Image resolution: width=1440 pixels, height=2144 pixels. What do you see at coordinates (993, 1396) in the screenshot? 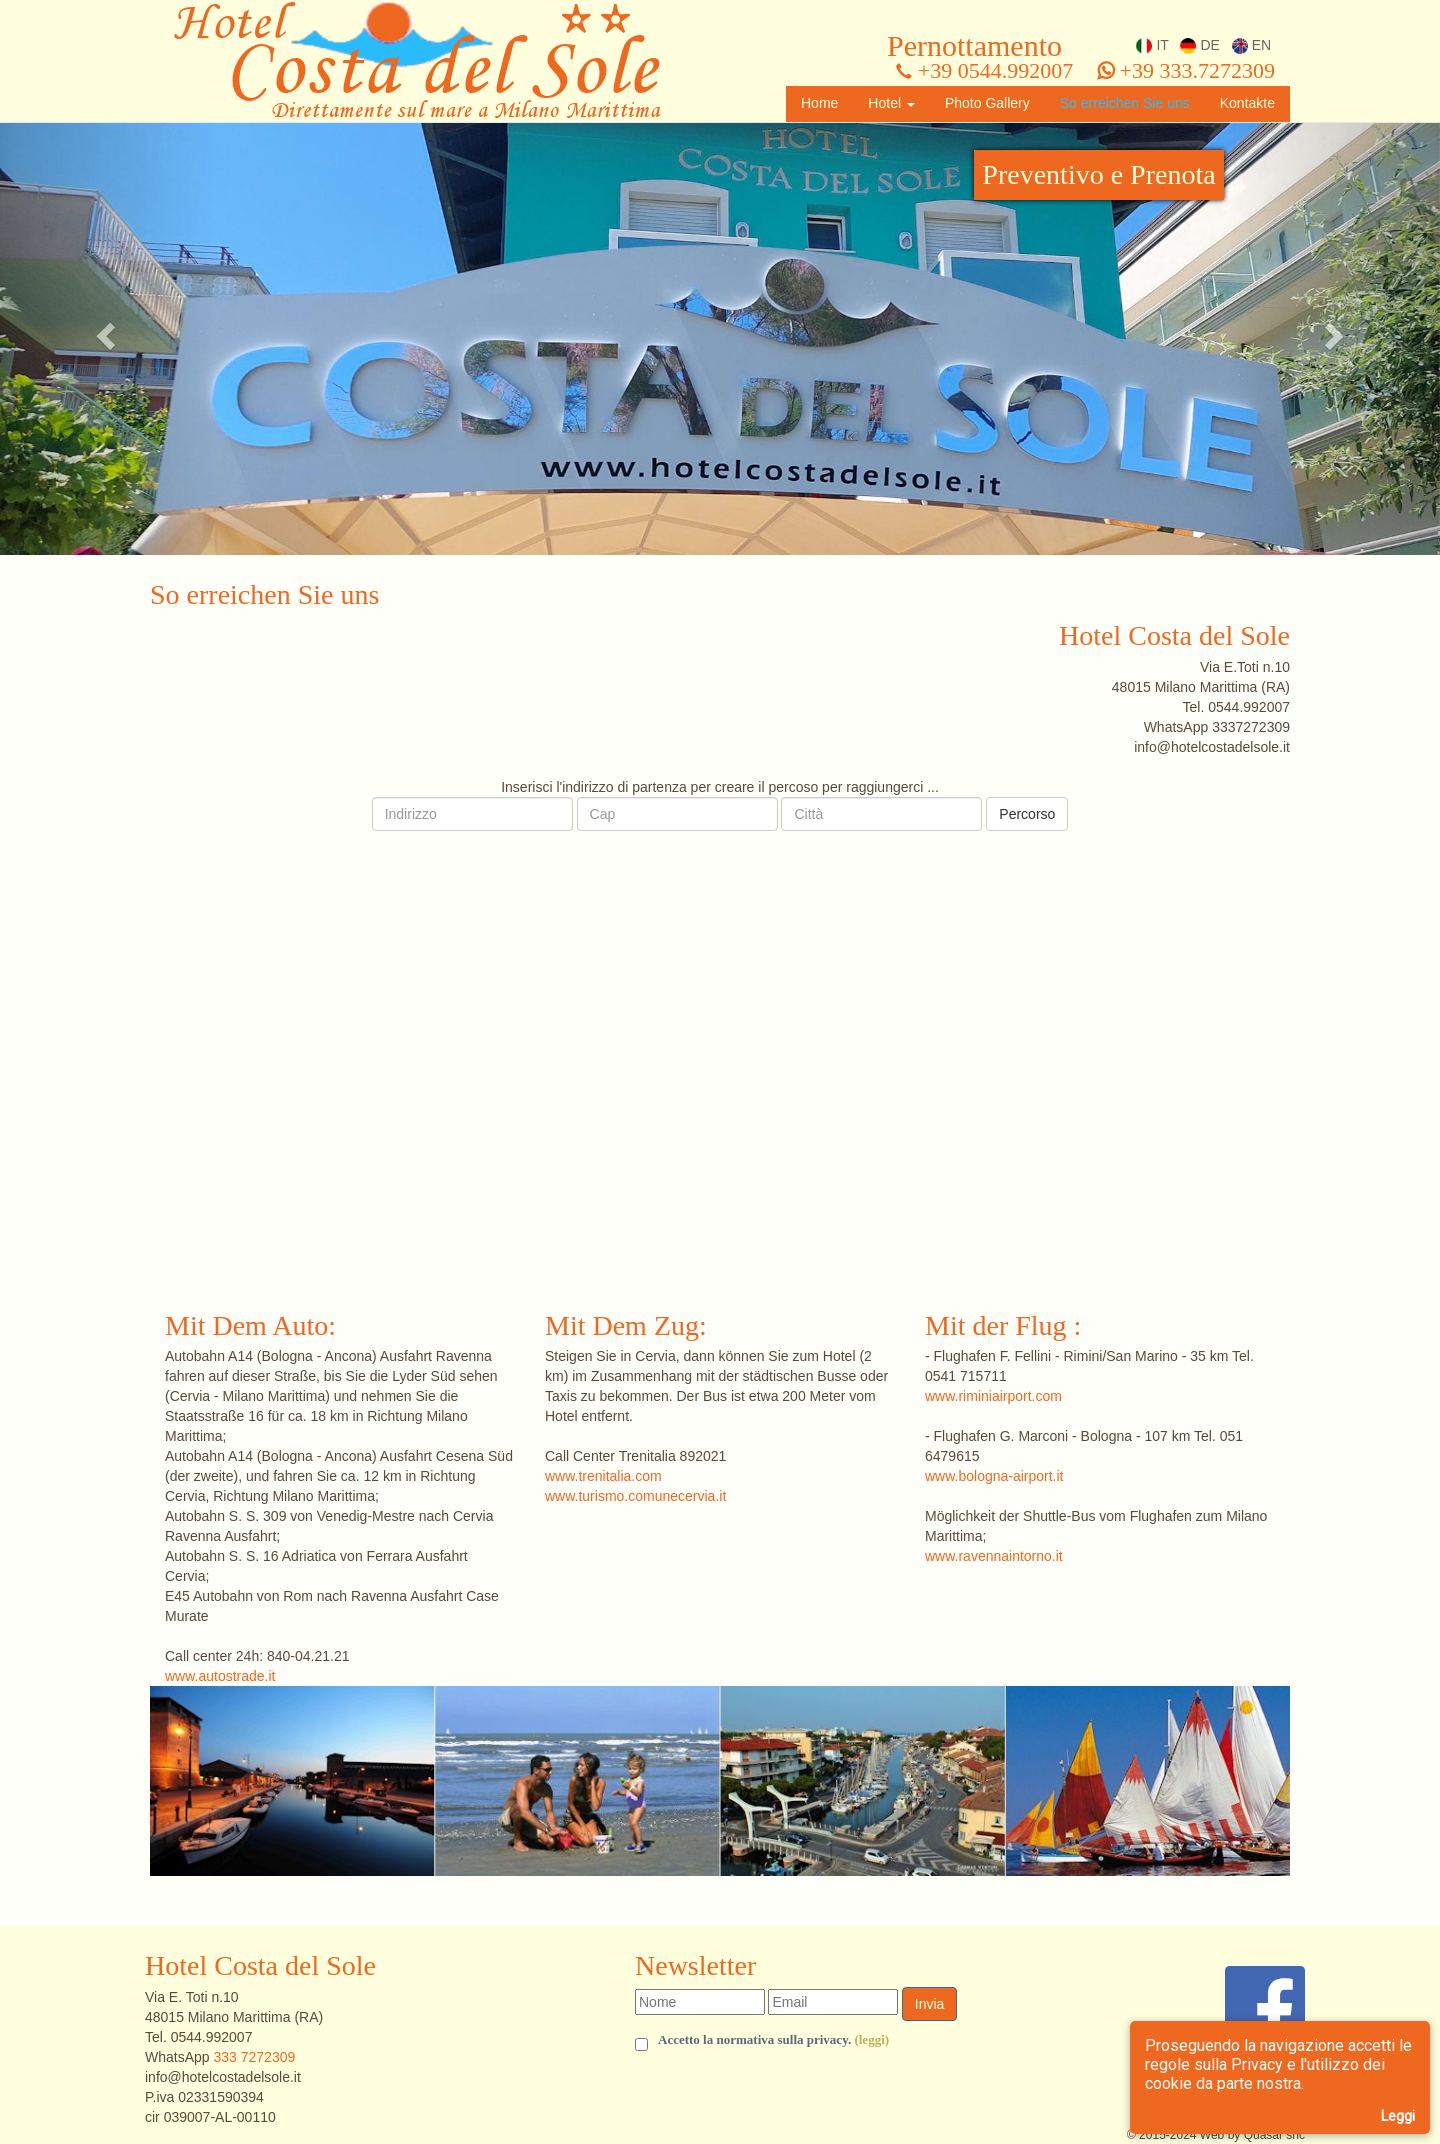
I see `www.riminiairport.com` at bounding box center [993, 1396].